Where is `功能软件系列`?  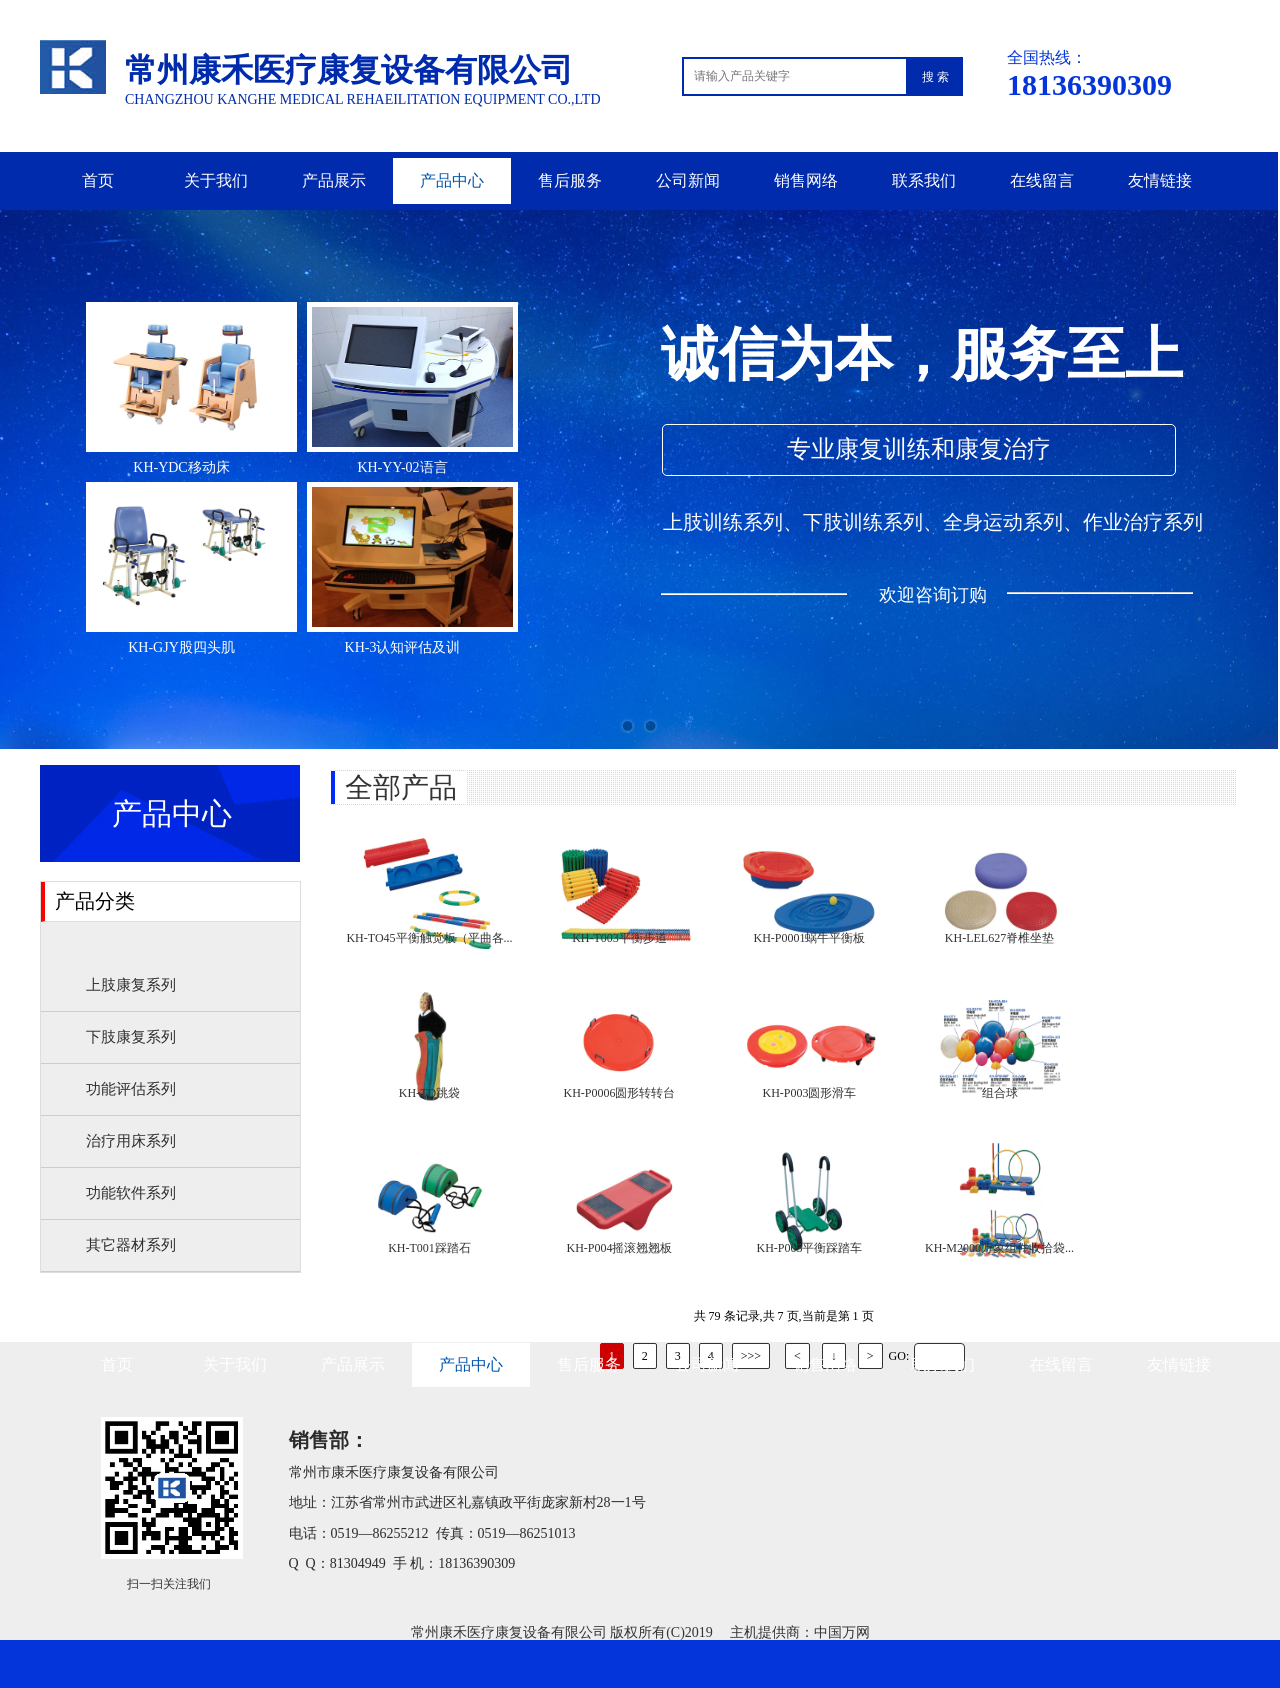
功能软件系列 is located at coordinates (131, 1193).